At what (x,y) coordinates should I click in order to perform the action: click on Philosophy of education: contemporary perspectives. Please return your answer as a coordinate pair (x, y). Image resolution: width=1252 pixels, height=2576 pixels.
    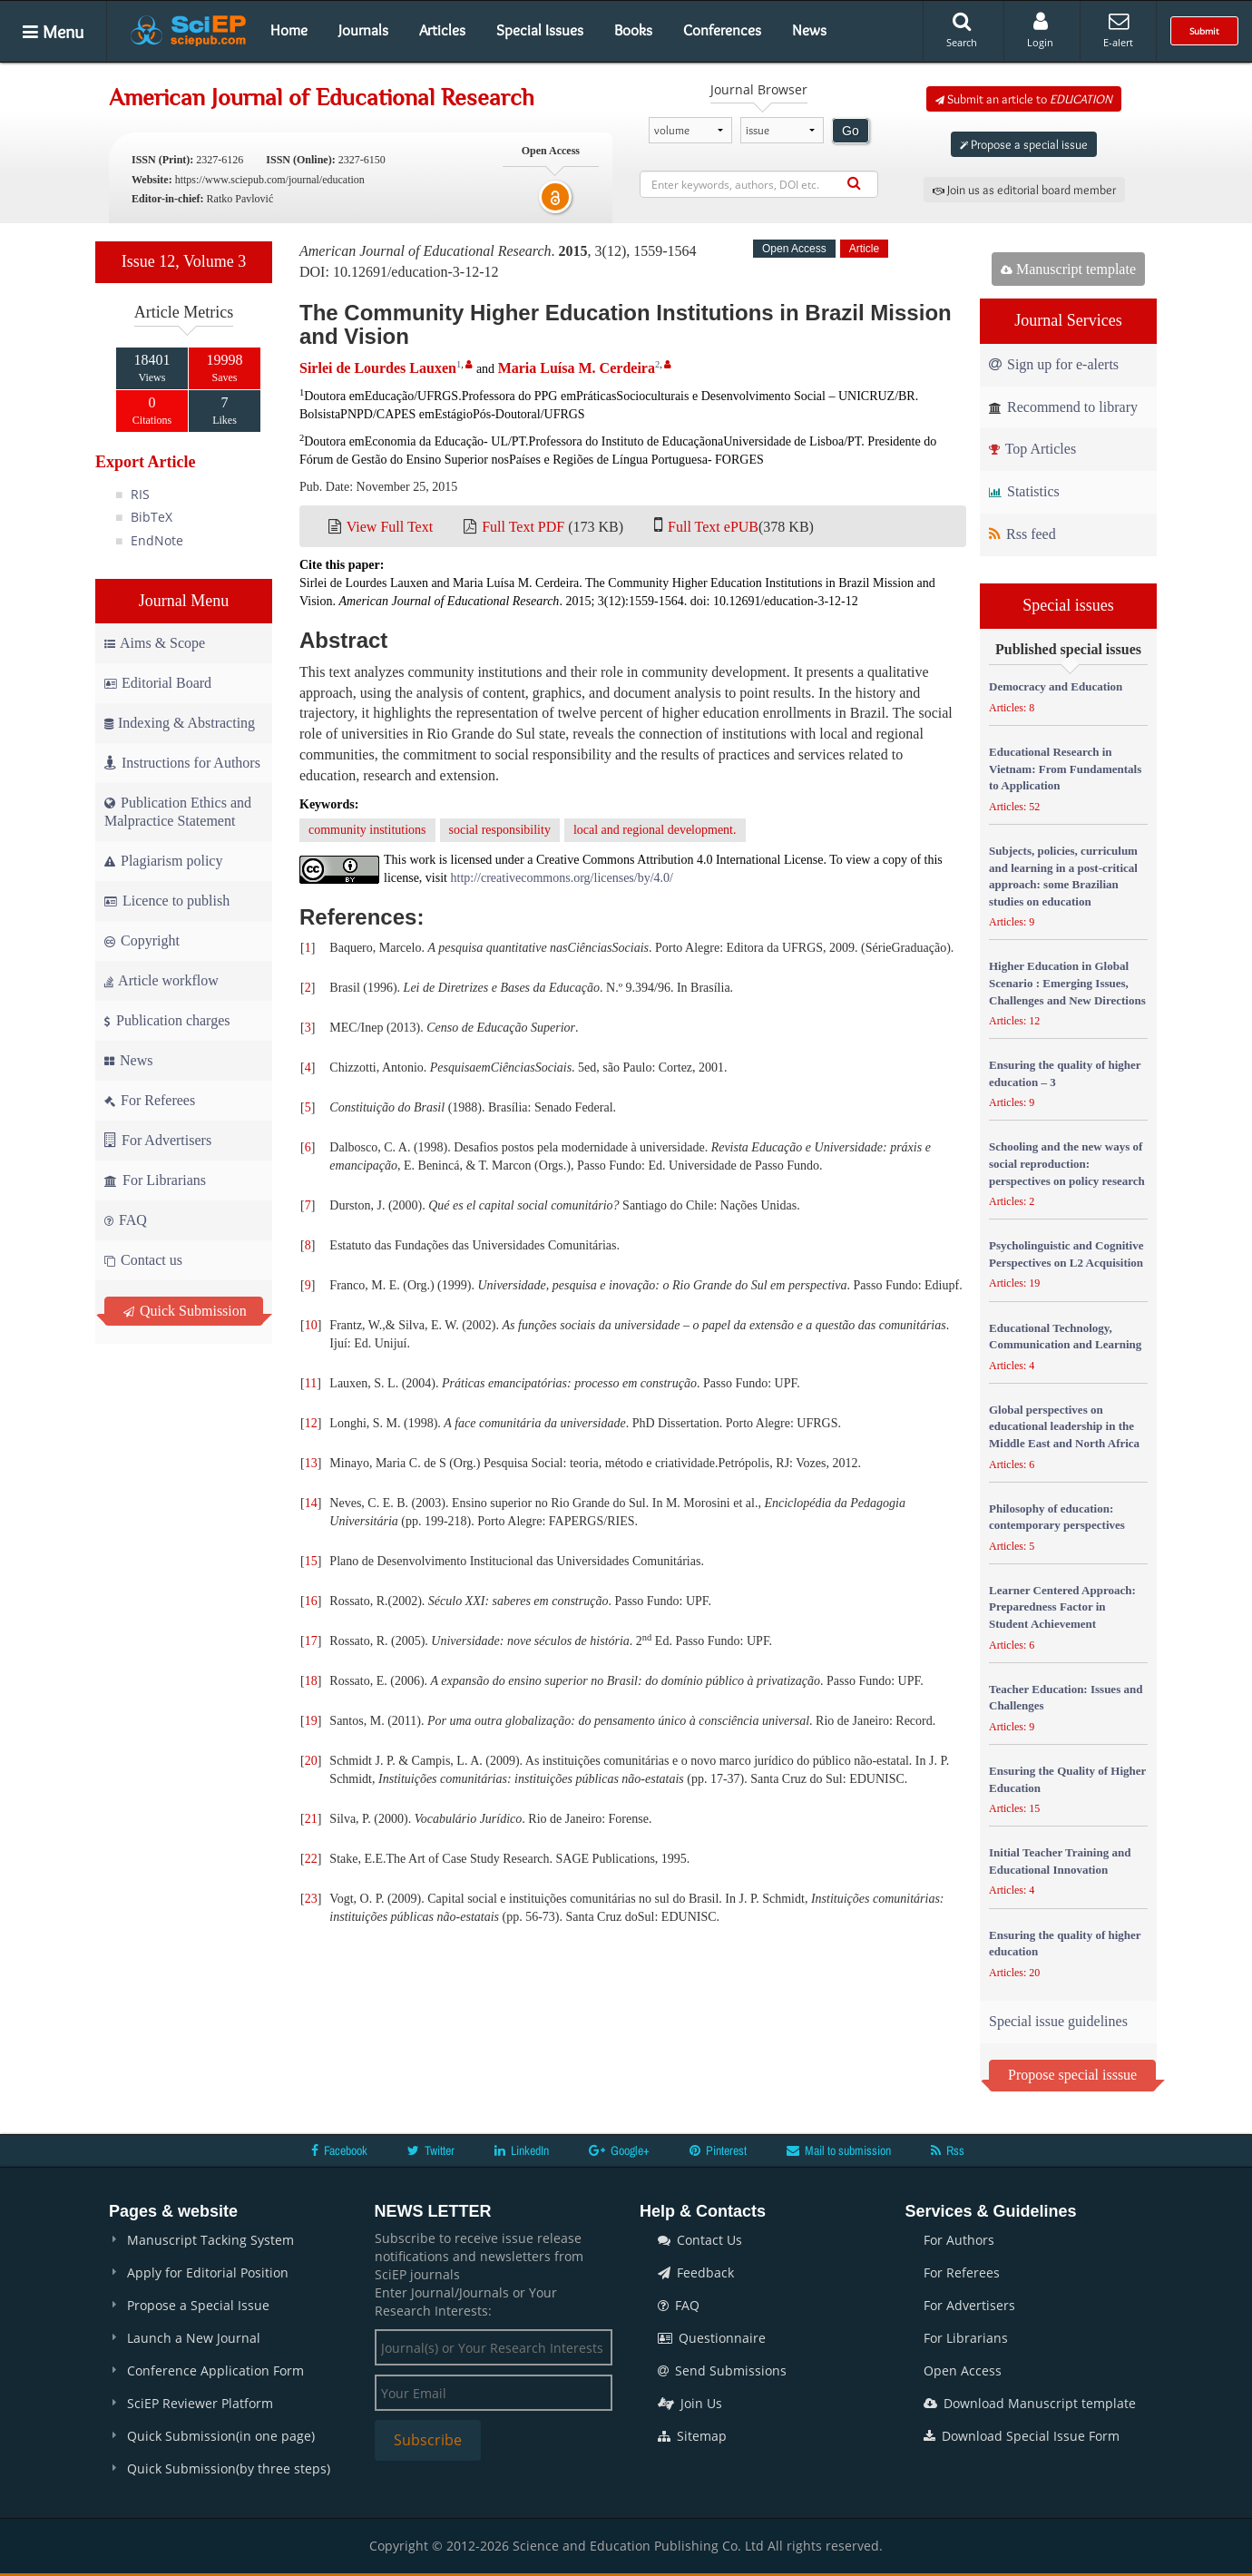
    Looking at the image, I should click on (1057, 1517).